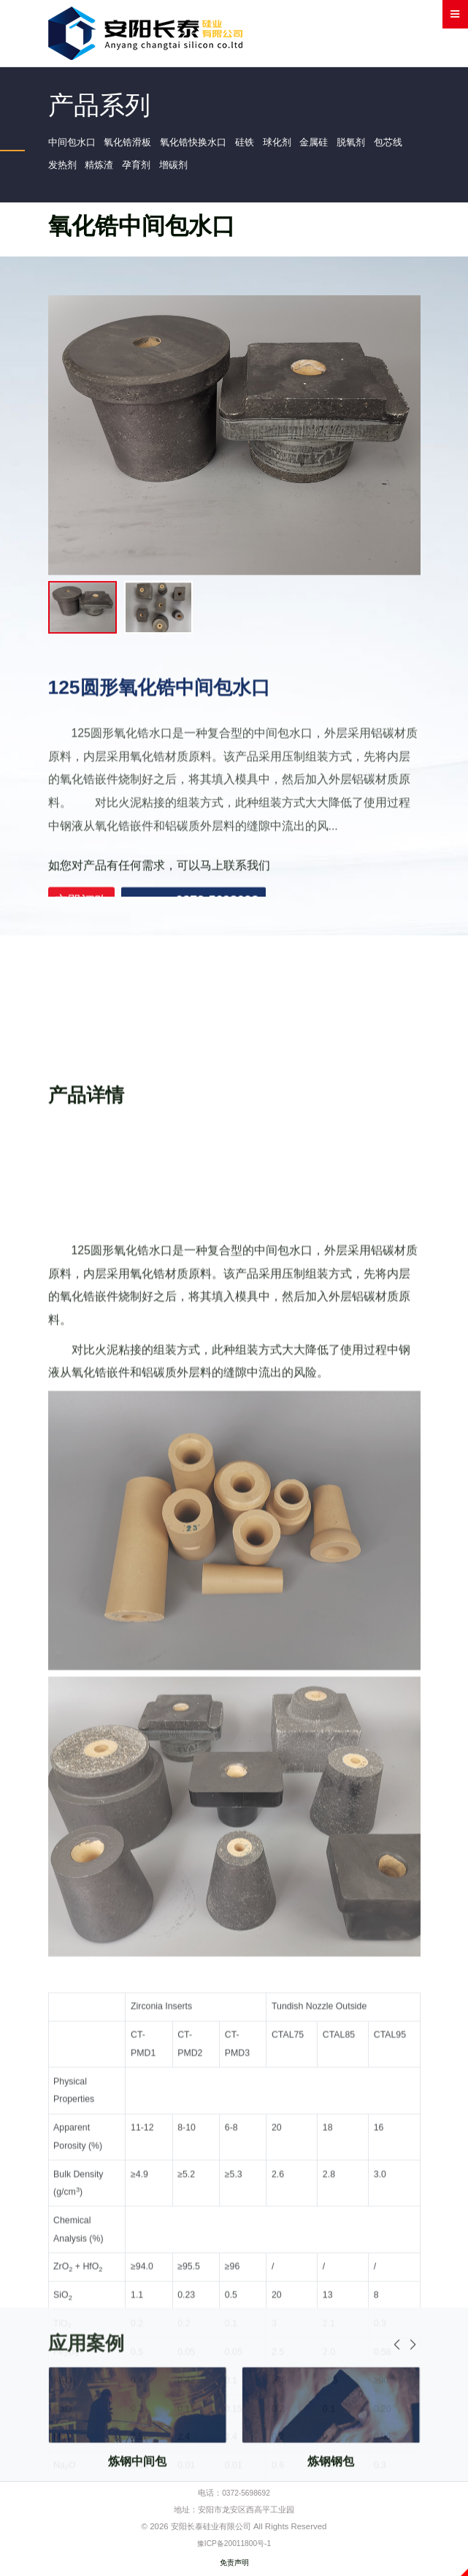 This screenshot has width=468, height=2576. What do you see at coordinates (183, 169) in the screenshot?
I see `孕育剂` at bounding box center [183, 169].